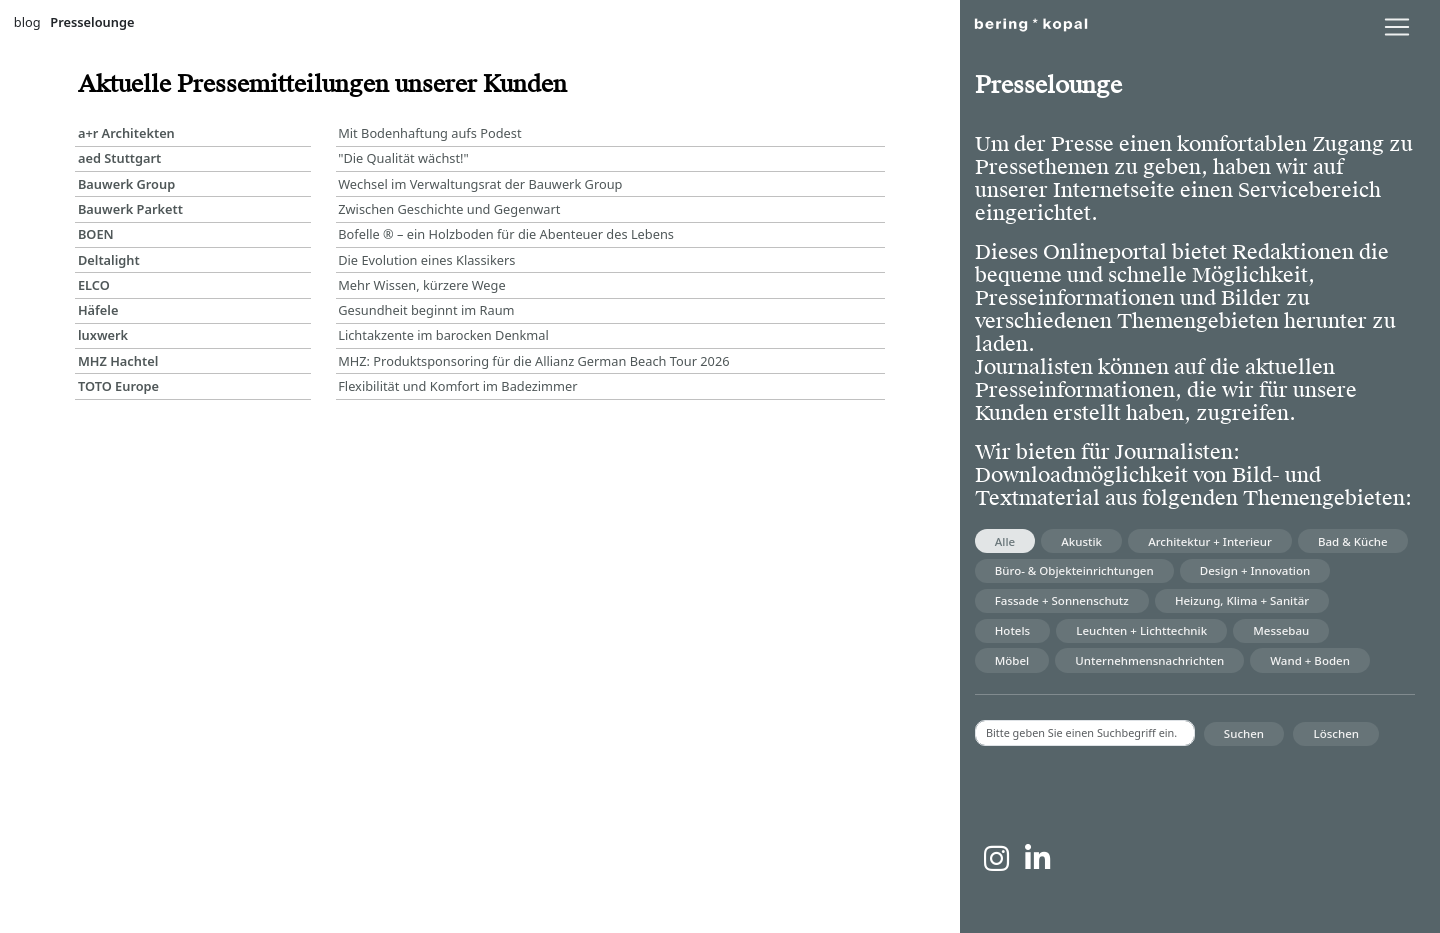  What do you see at coordinates (118, 361) in the screenshot?
I see `MHZ Hachtel` at bounding box center [118, 361].